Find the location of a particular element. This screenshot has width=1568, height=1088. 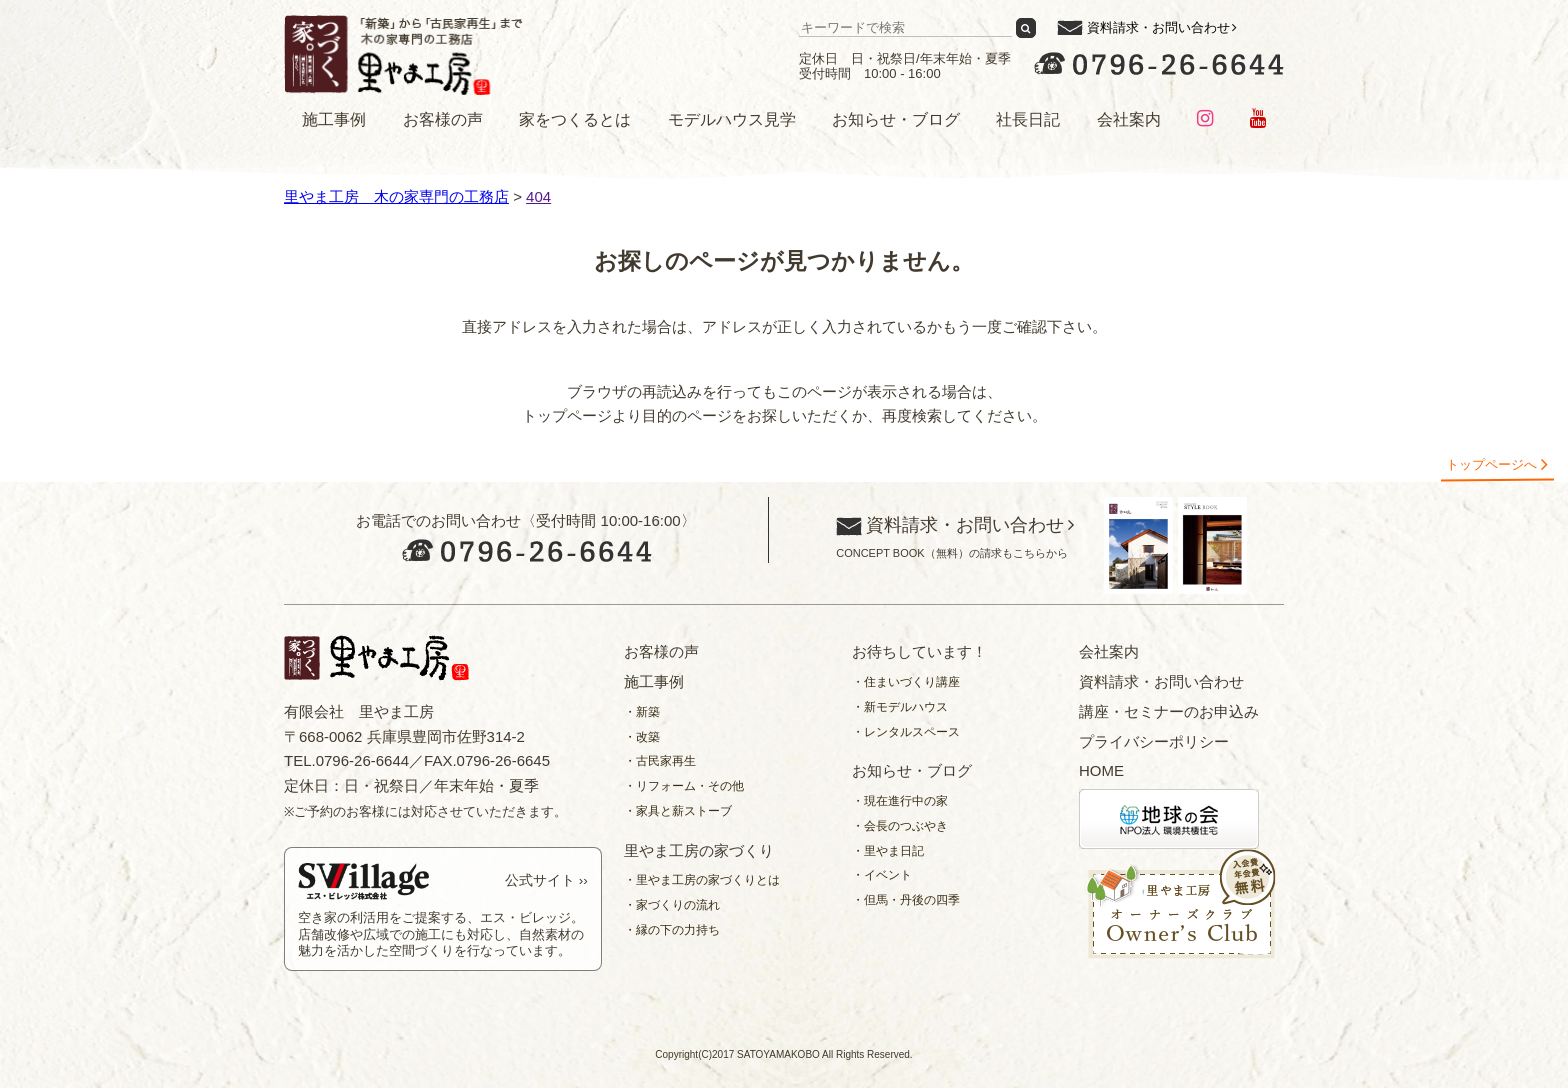

・新築 is located at coordinates (642, 712).